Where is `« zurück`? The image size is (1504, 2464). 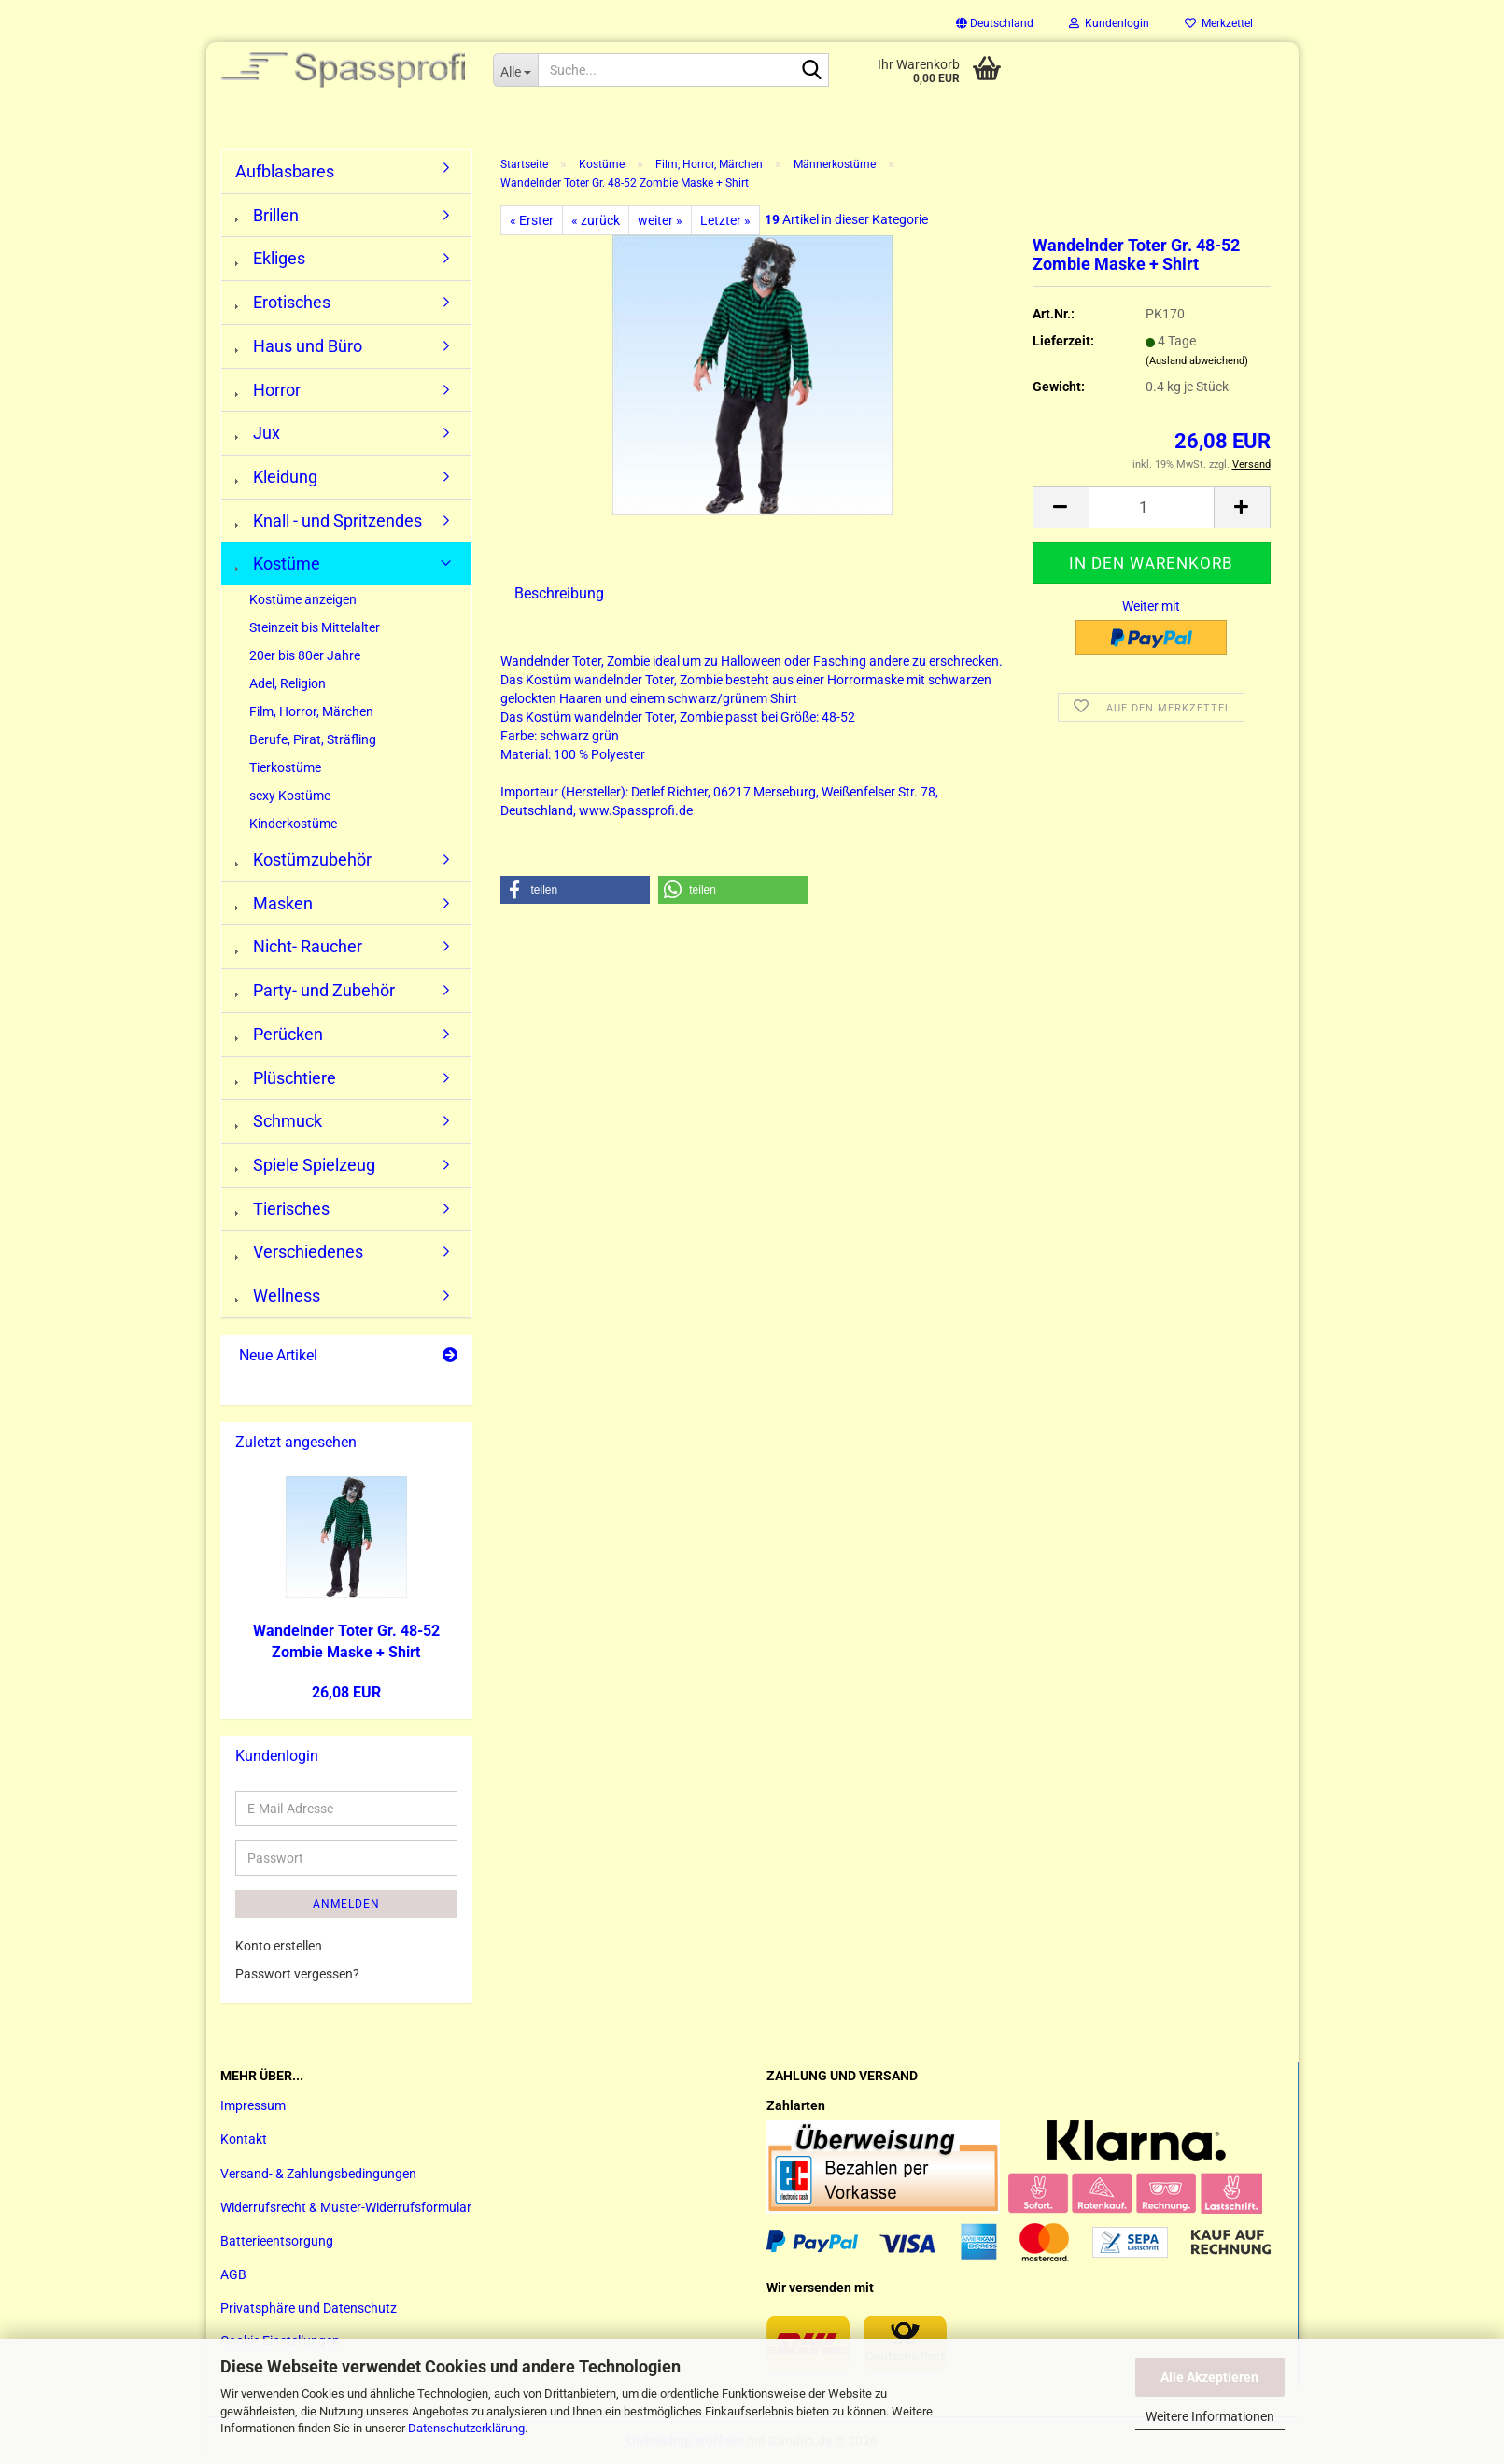 « zurück is located at coordinates (595, 220).